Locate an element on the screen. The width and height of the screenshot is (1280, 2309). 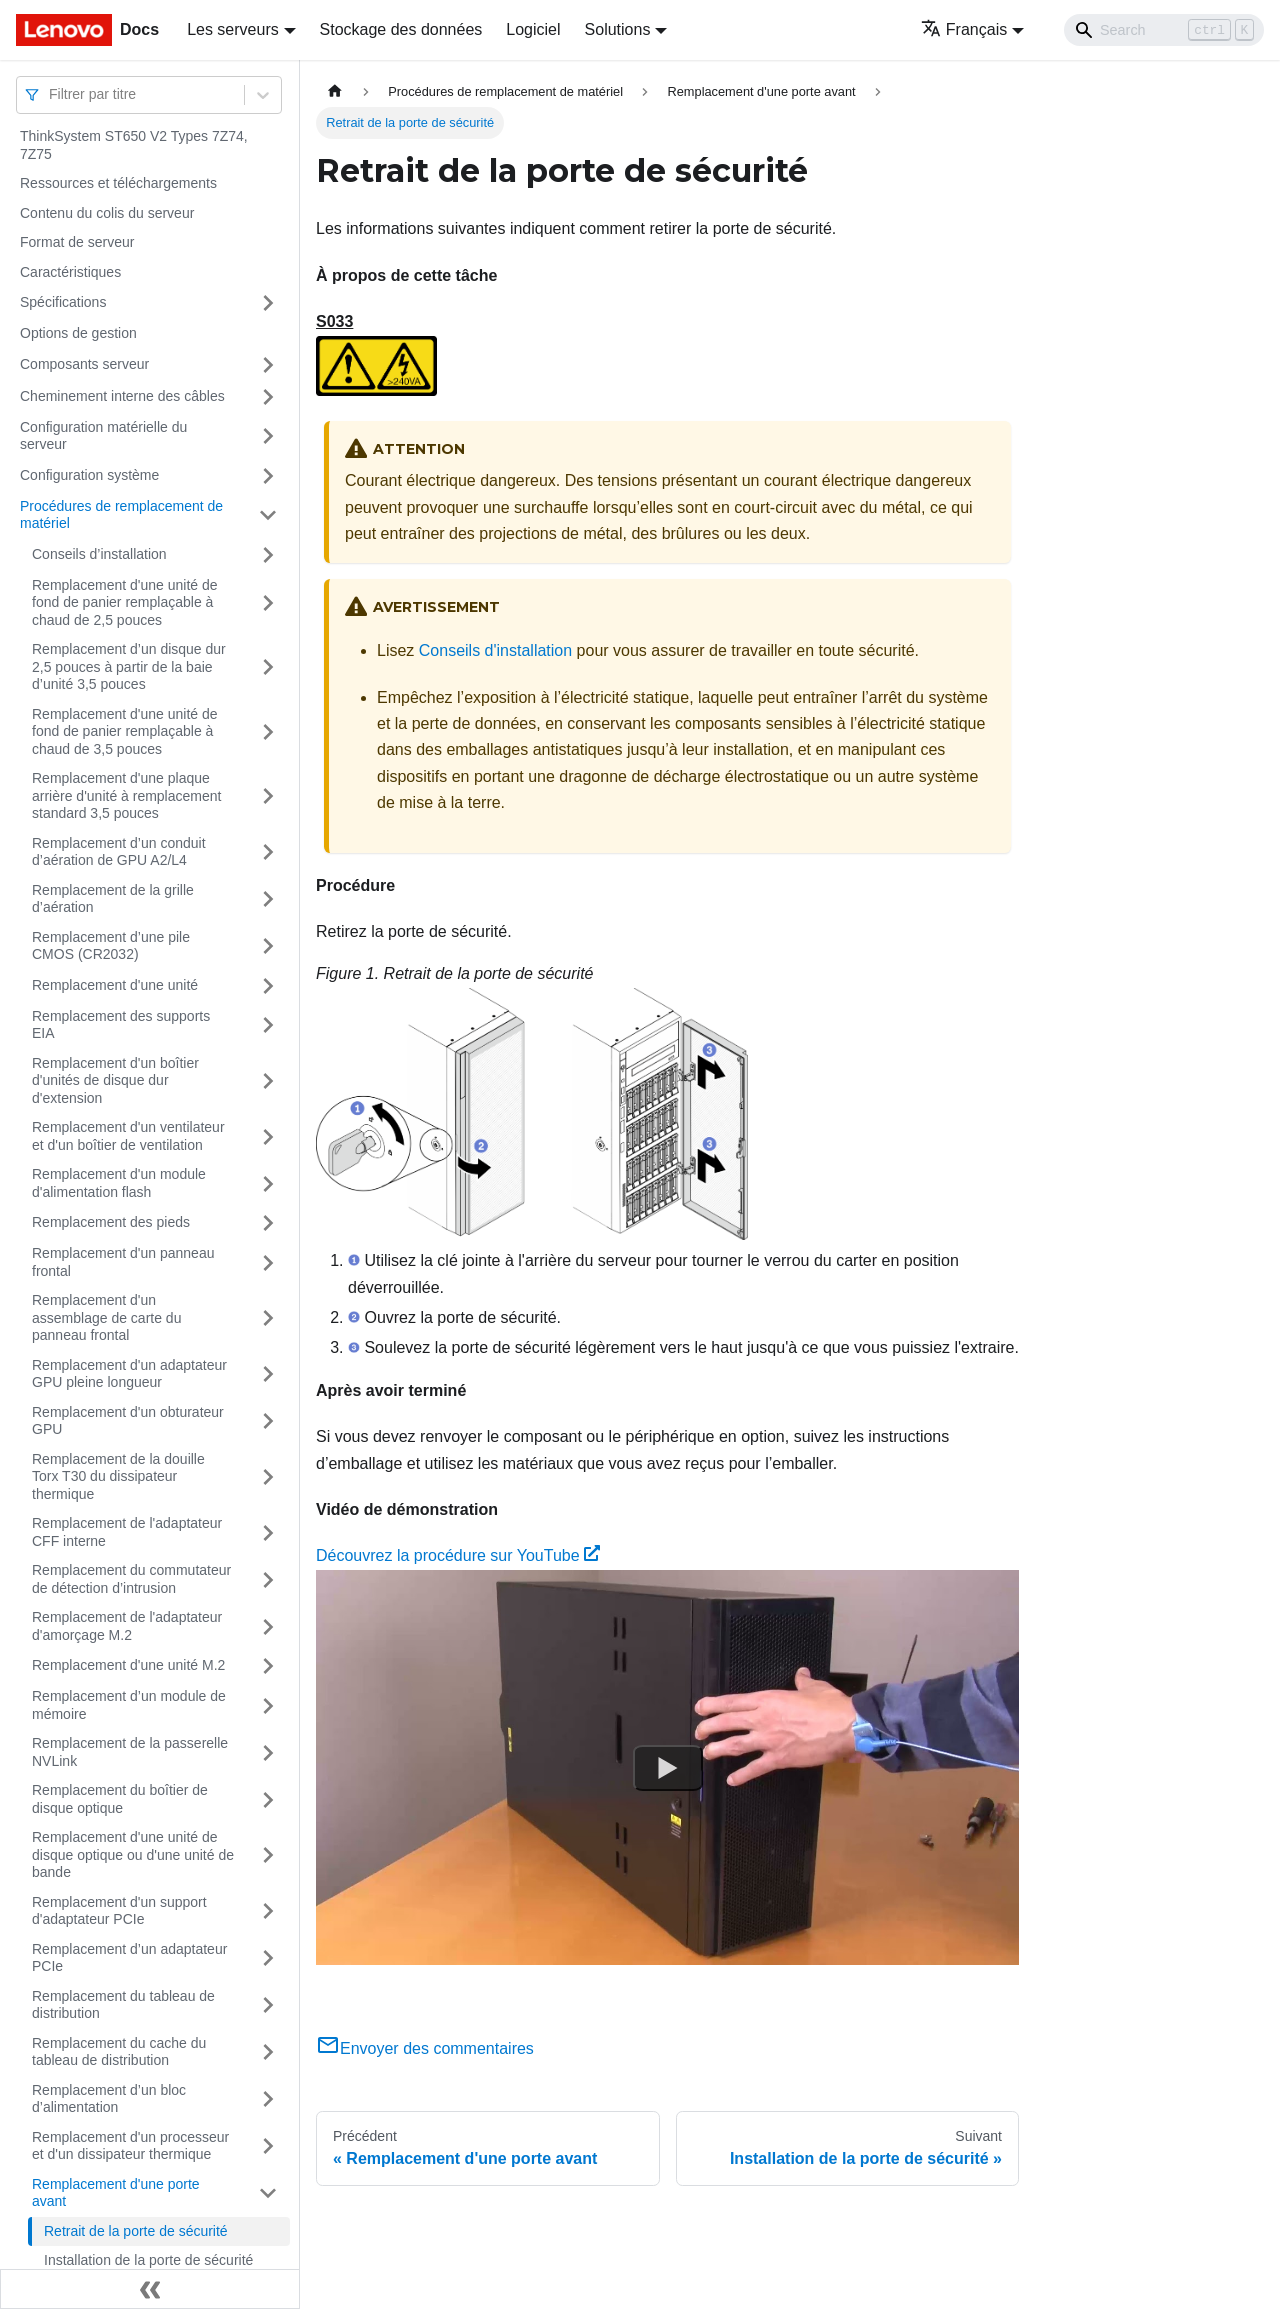
Conseils d'installation is located at coordinates (495, 650).